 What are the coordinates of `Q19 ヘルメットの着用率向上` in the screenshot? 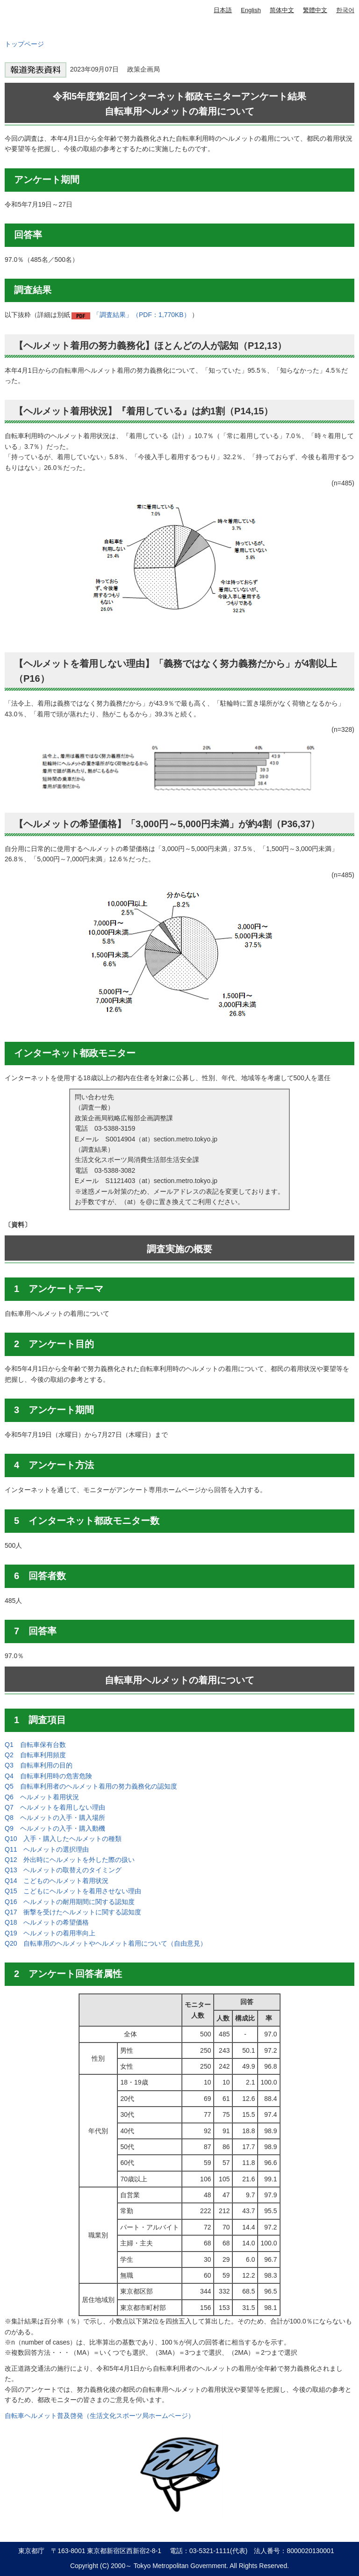 It's located at (50, 1933).